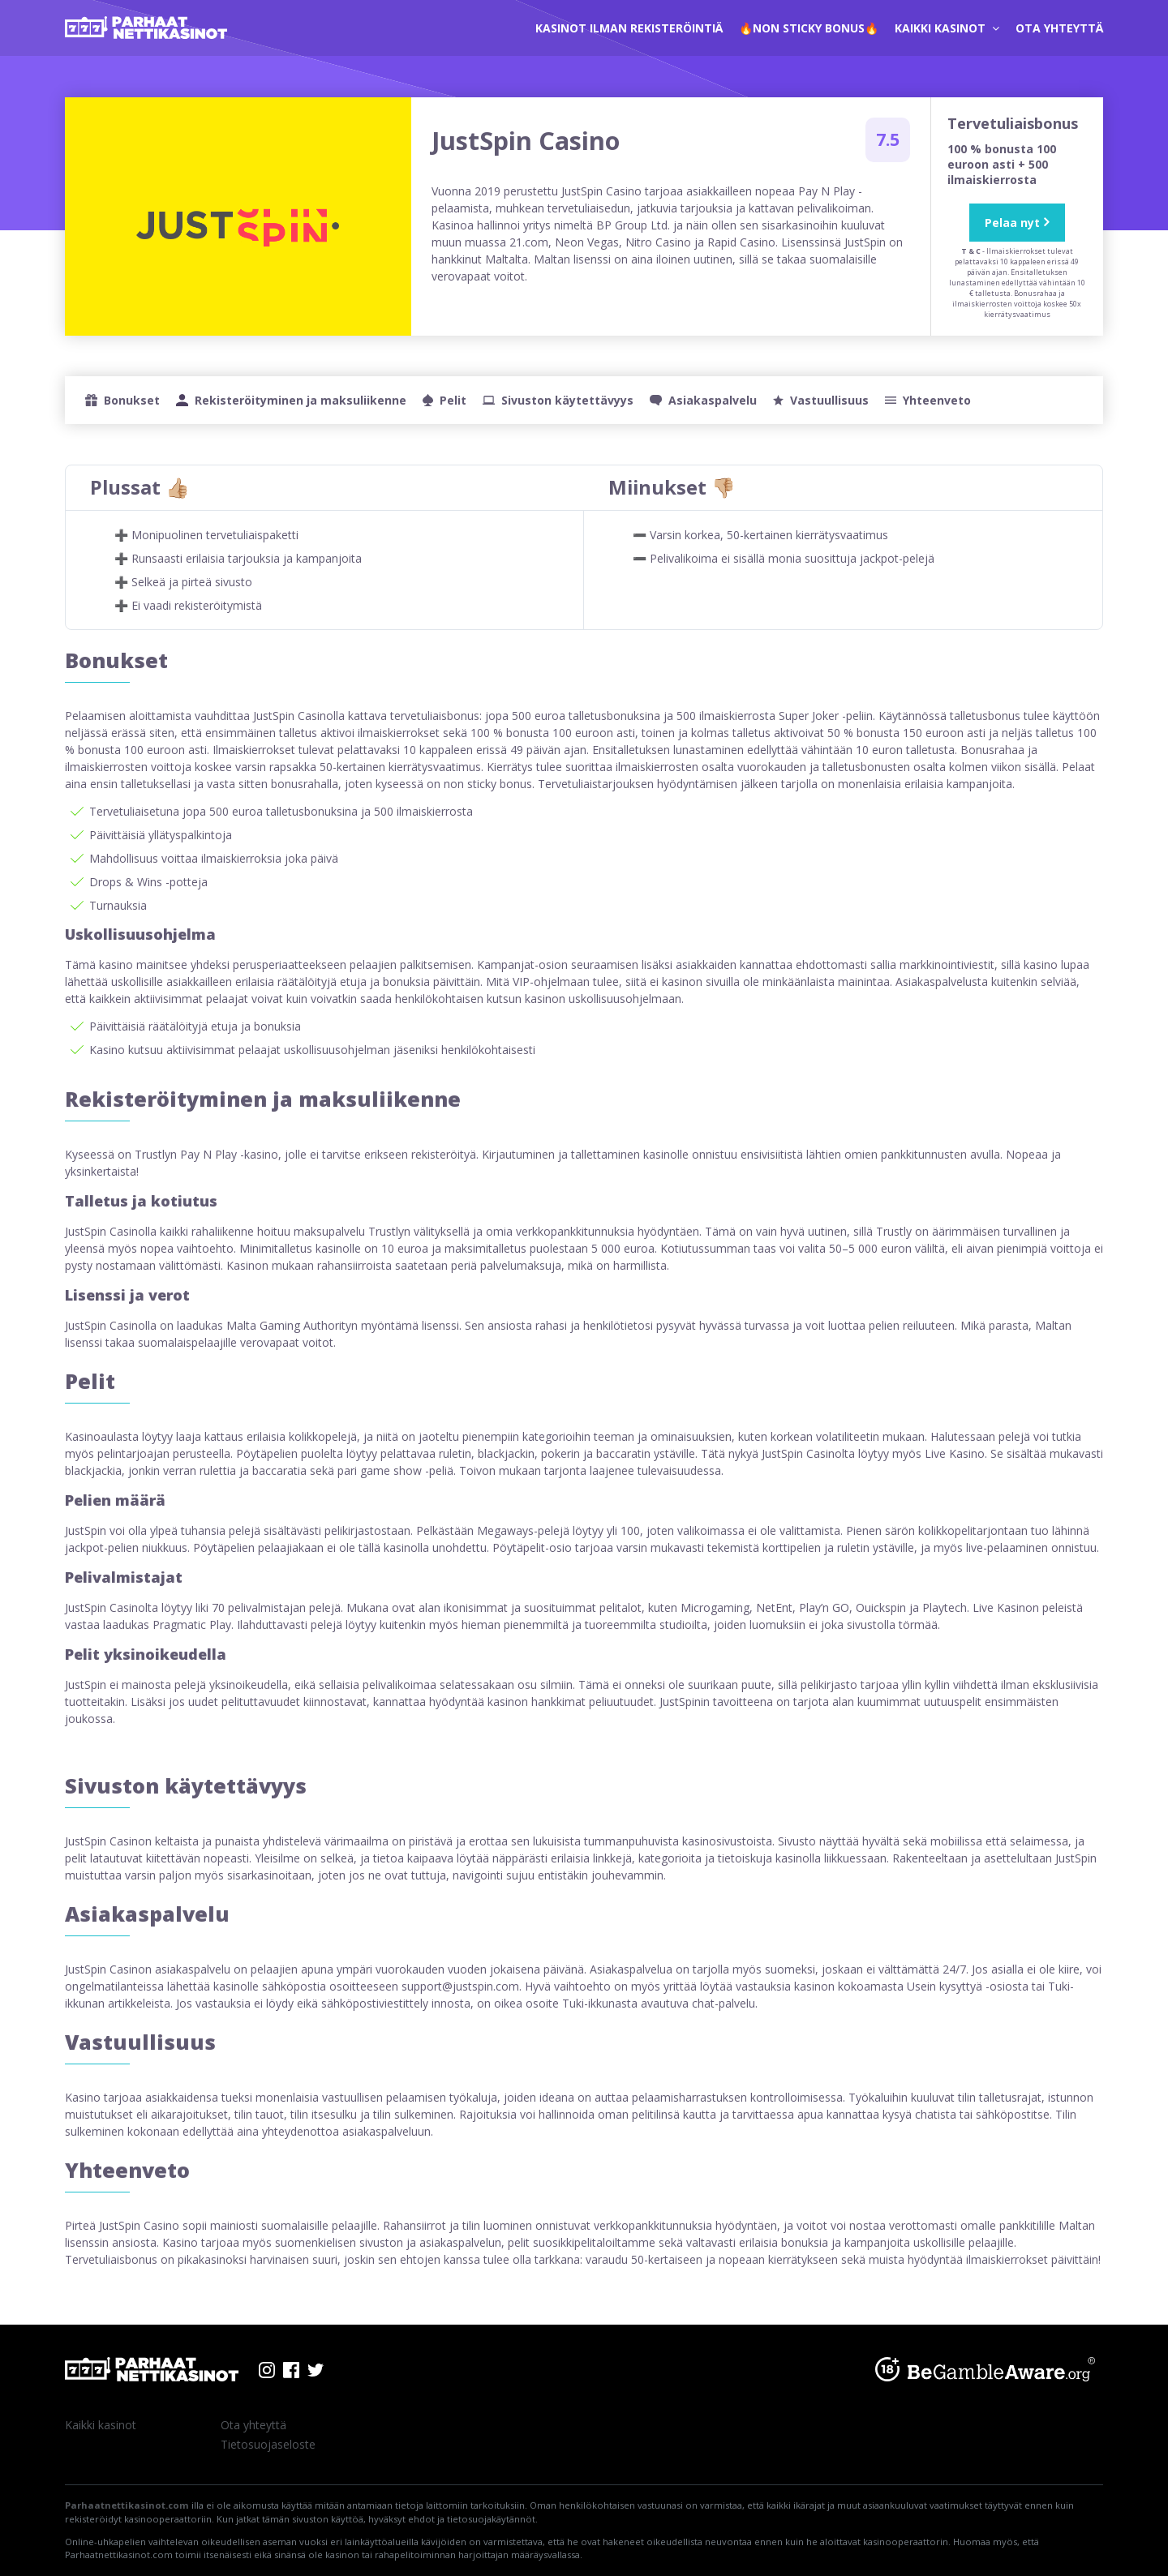  Describe the element at coordinates (1012, 222) in the screenshot. I see `Pelaa nyt` at that location.